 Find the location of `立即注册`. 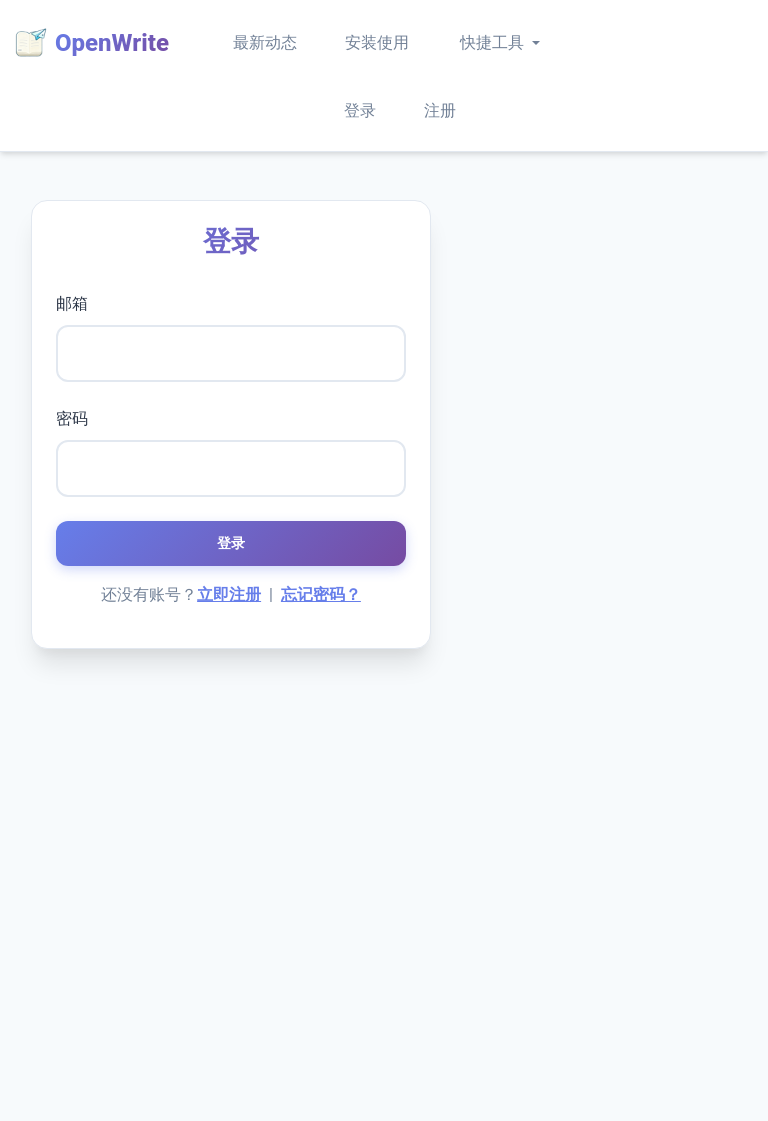

立即注册 is located at coordinates (229, 594).